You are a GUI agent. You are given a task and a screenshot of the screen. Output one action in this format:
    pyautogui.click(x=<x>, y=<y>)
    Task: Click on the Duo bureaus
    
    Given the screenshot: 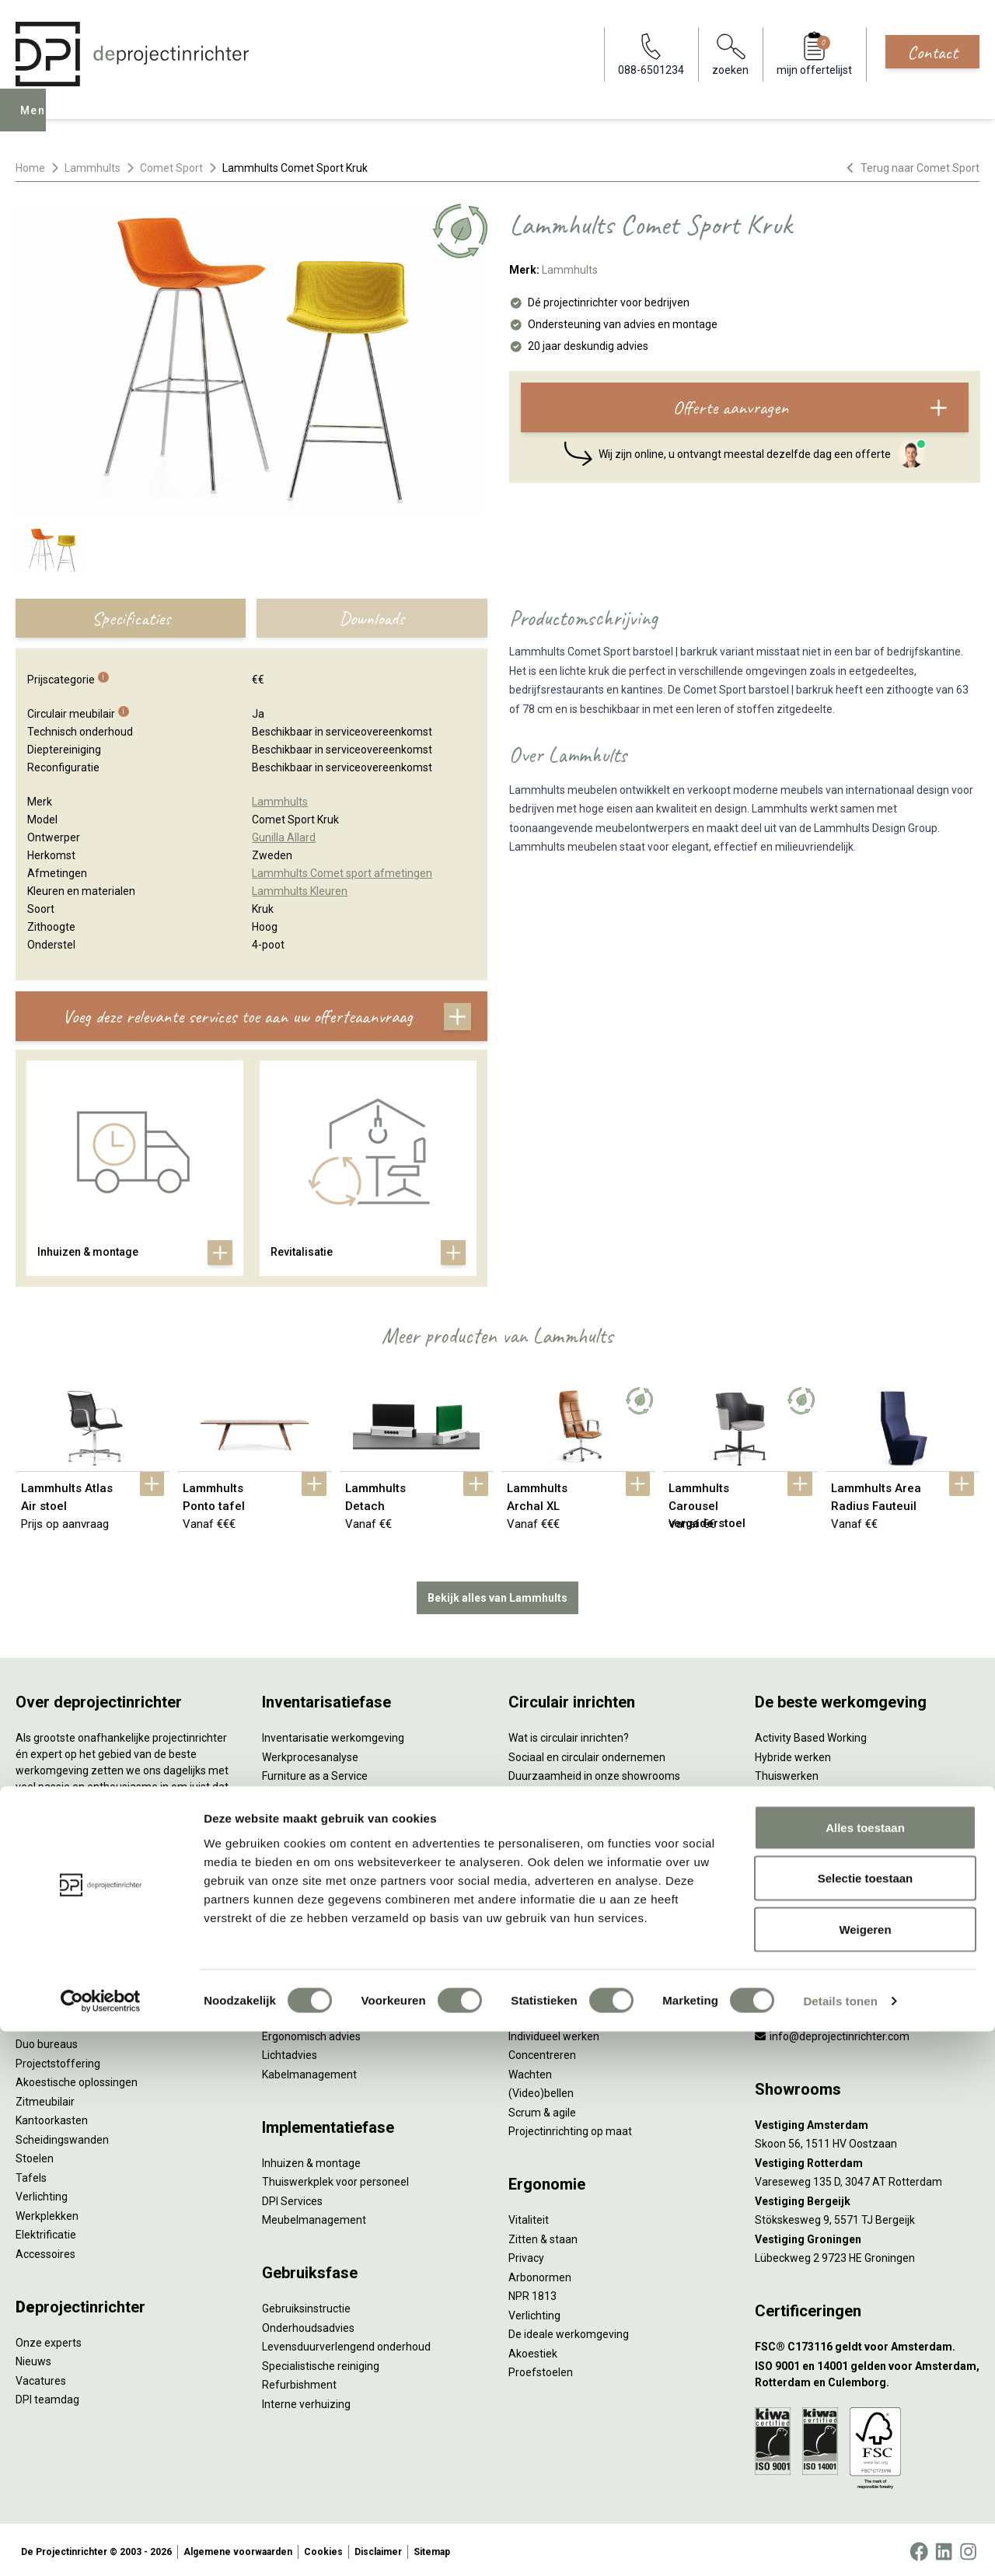 What is the action you would take?
    pyautogui.click(x=47, y=2041)
    